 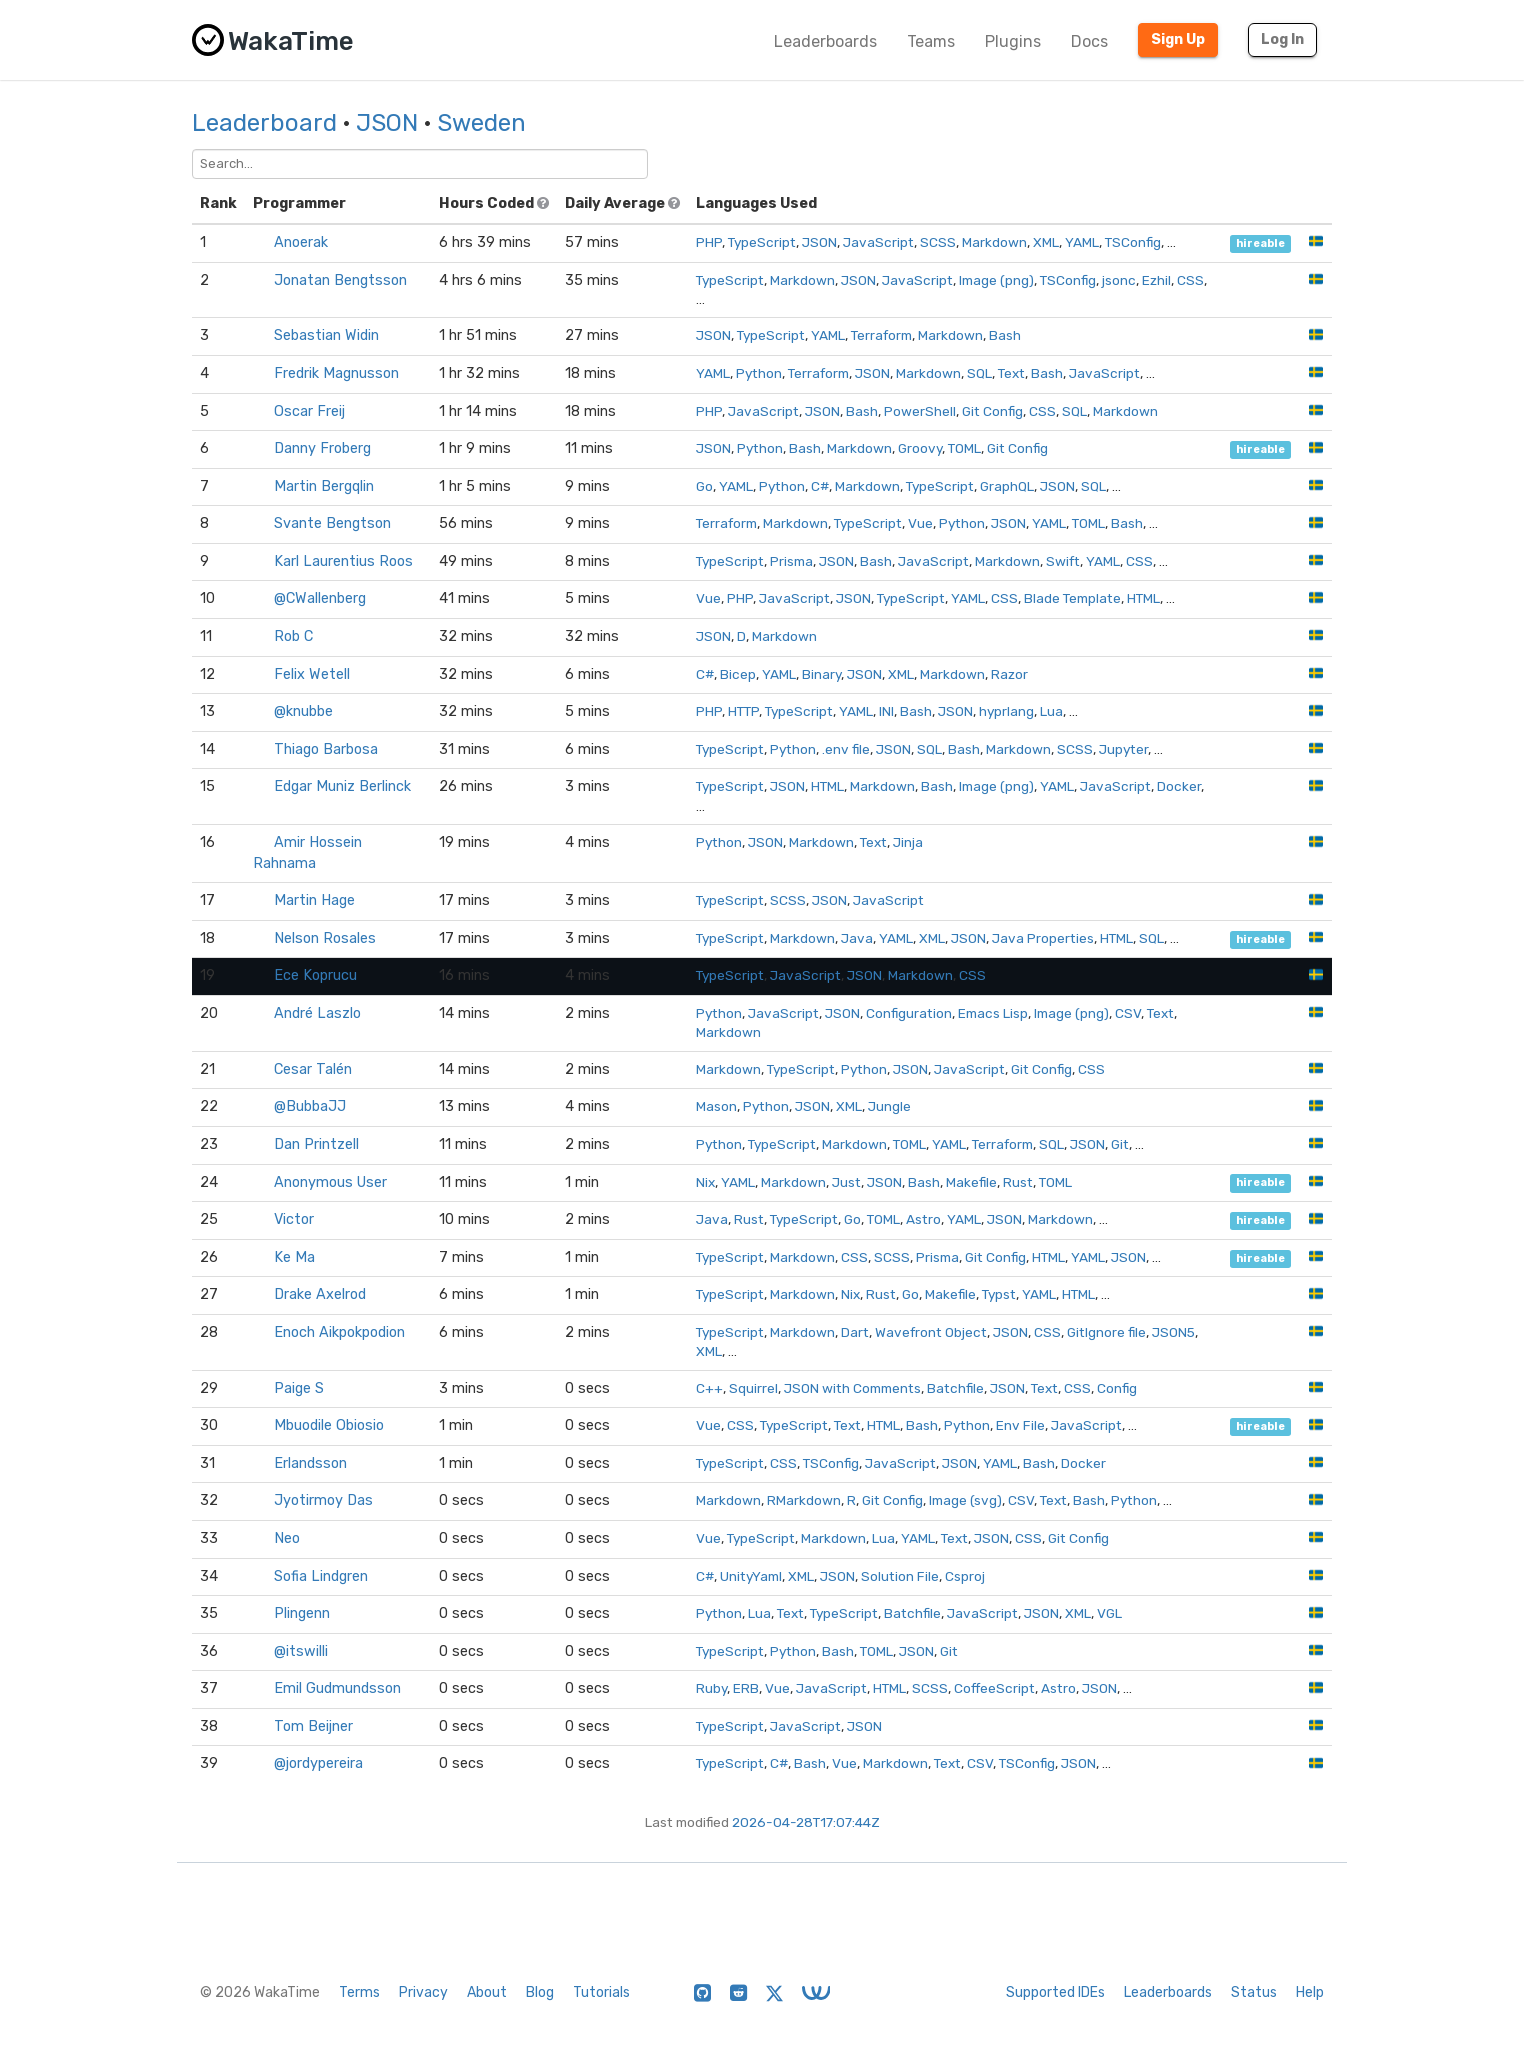 What do you see at coordinates (751, 1576) in the screenshot?
I see `UnityYaml` at bounding box center [751, 1576].